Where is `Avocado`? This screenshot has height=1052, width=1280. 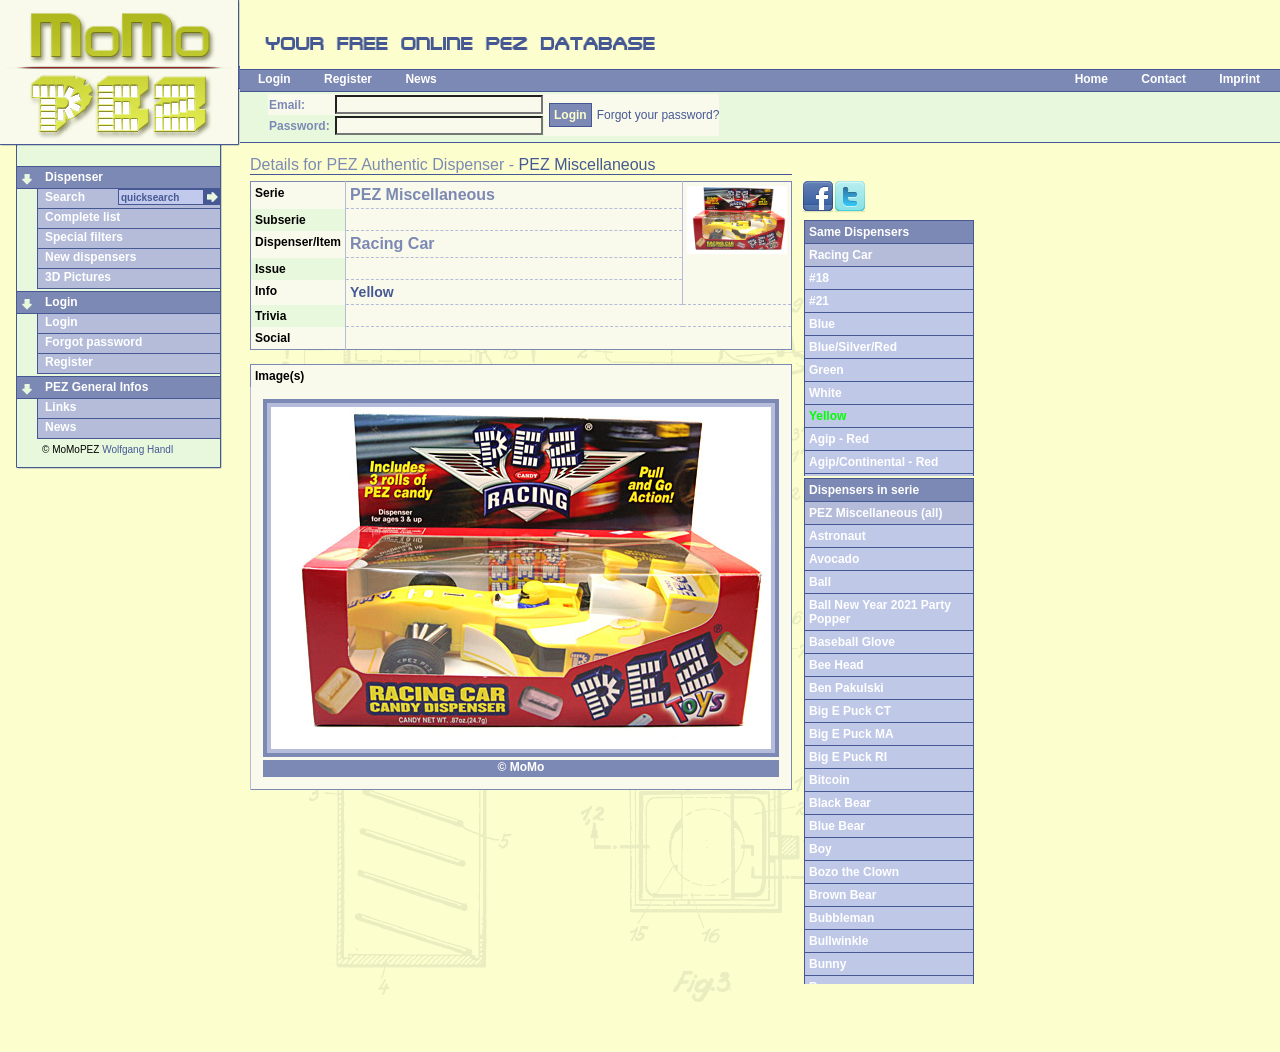
Avocado is located at coordinates (834, 559).